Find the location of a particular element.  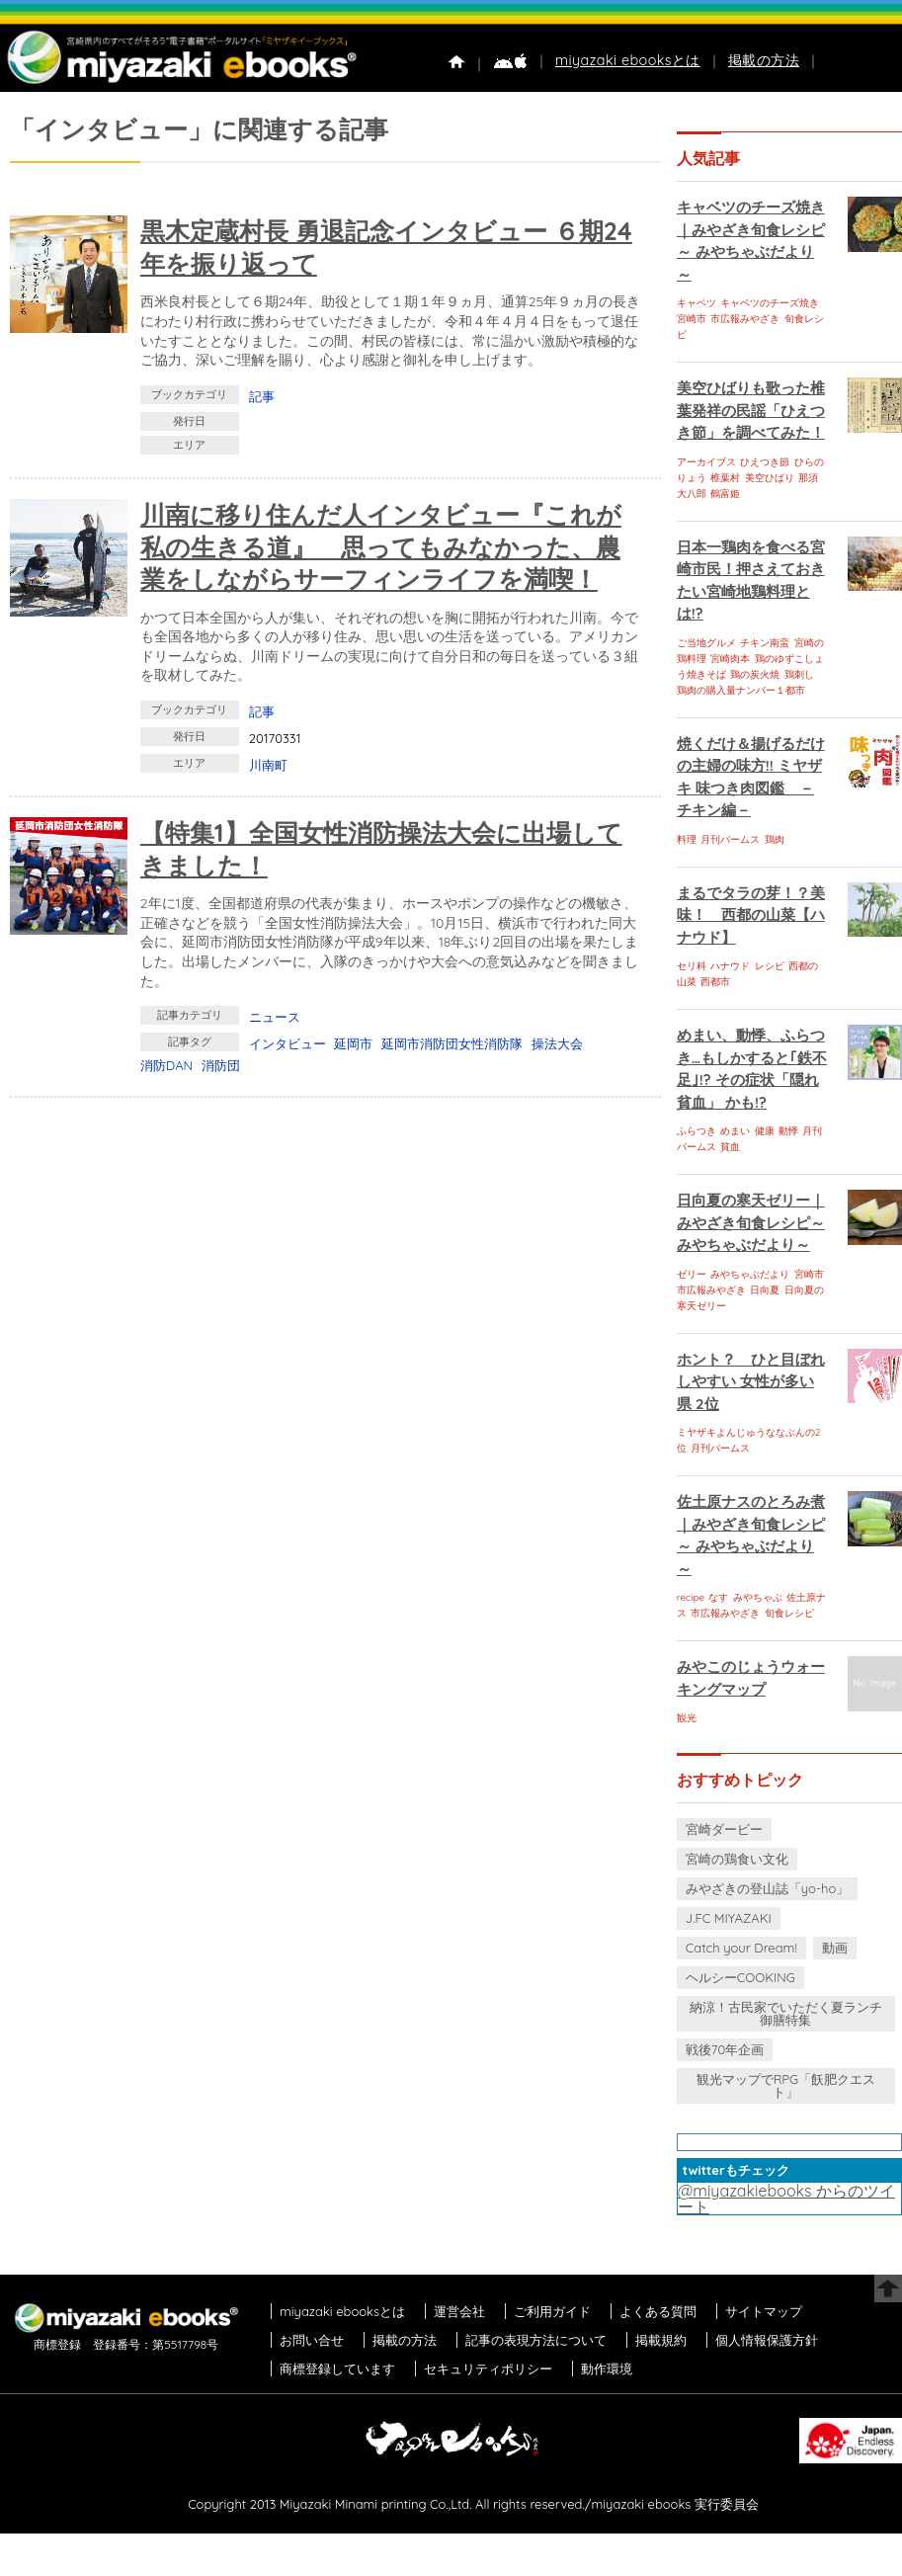

ゼリー is located at coordinates (691, 1274).